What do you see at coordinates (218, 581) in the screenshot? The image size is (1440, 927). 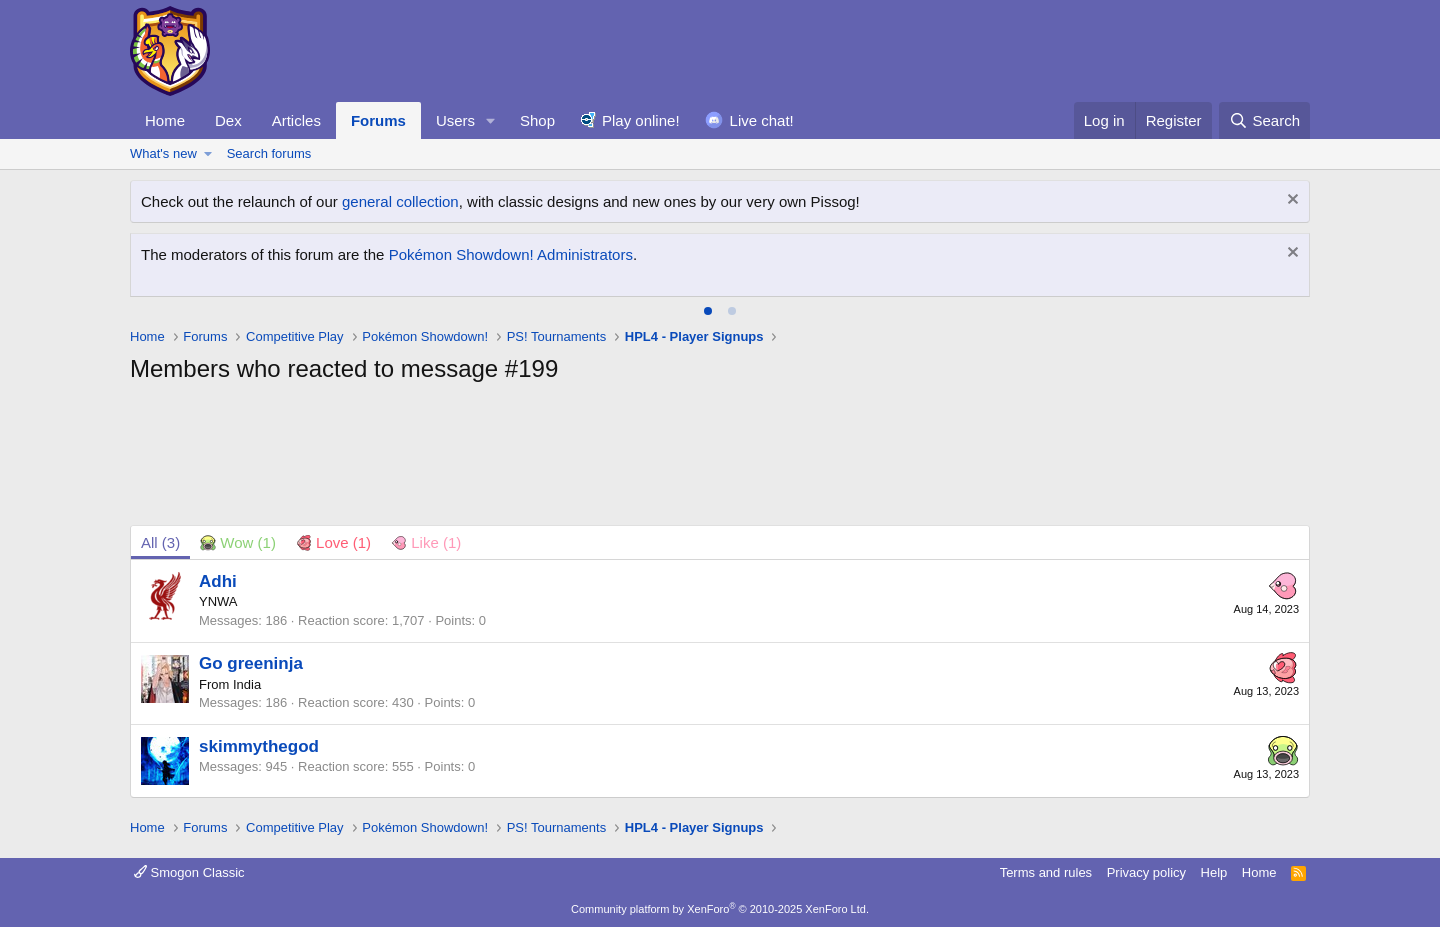 I see `Adhi` at bounding box center [218, 581].